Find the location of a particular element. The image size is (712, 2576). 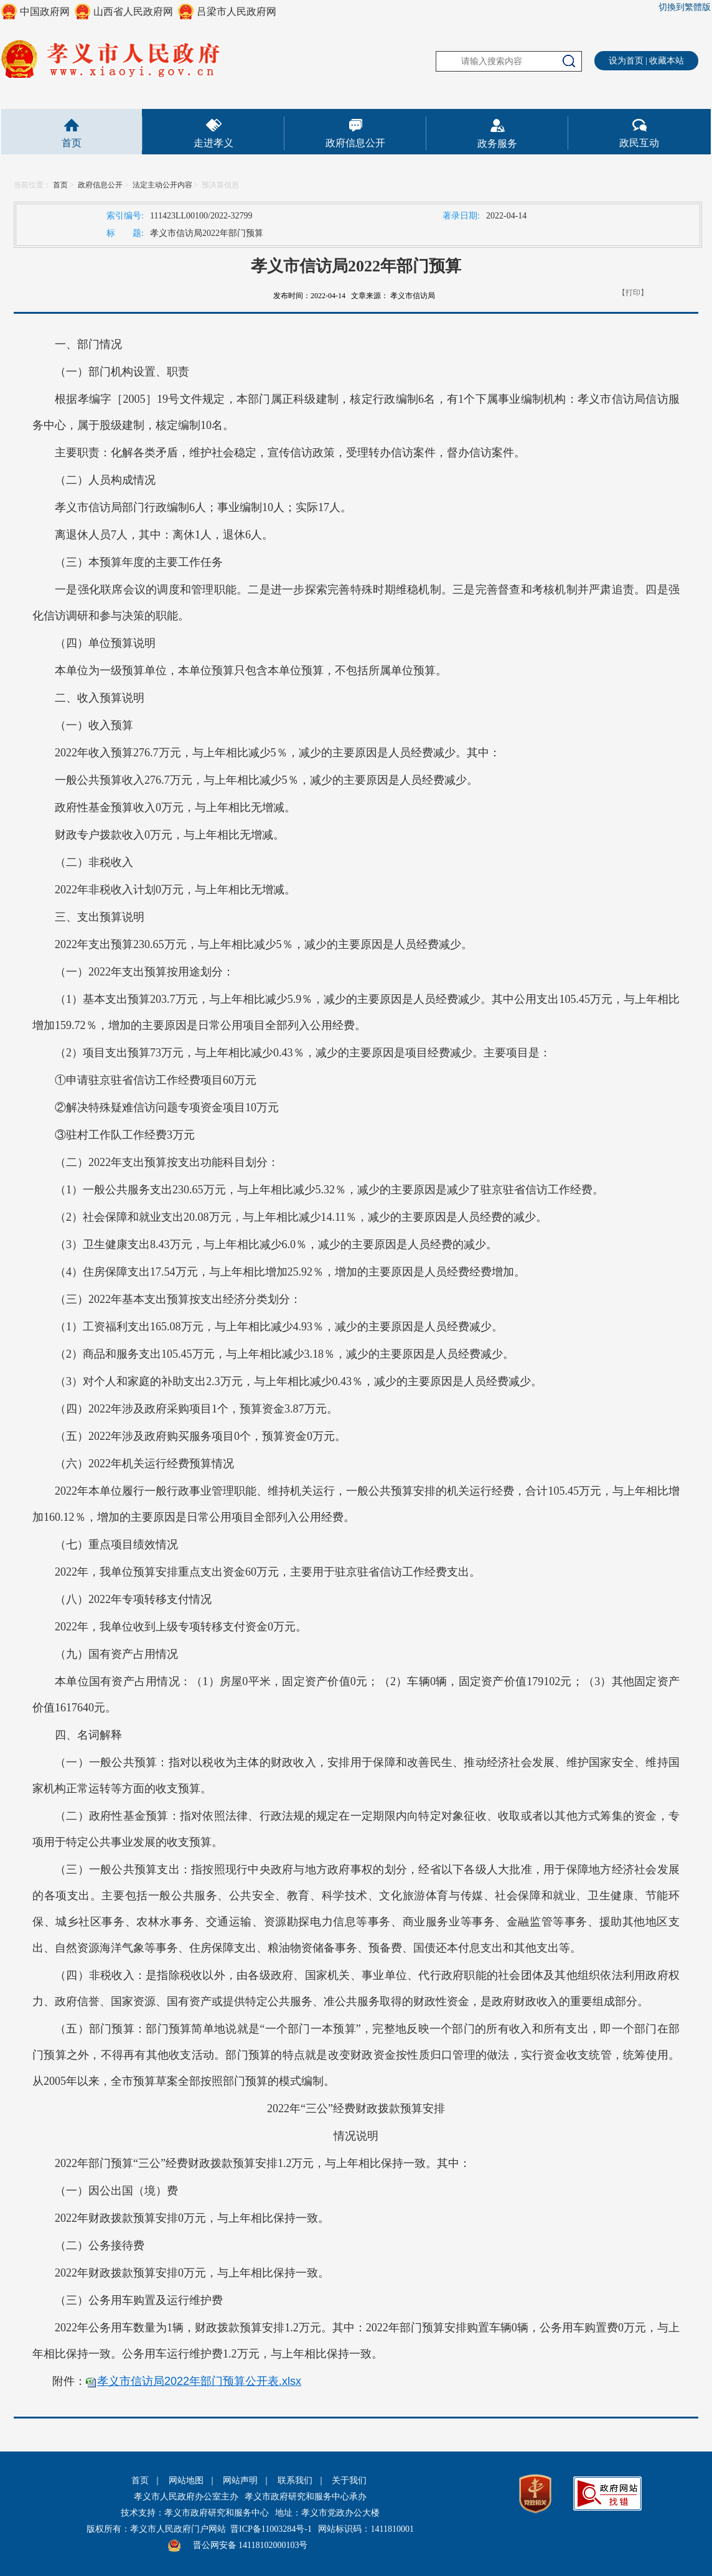

首页 is located at coordinates (72, 143).